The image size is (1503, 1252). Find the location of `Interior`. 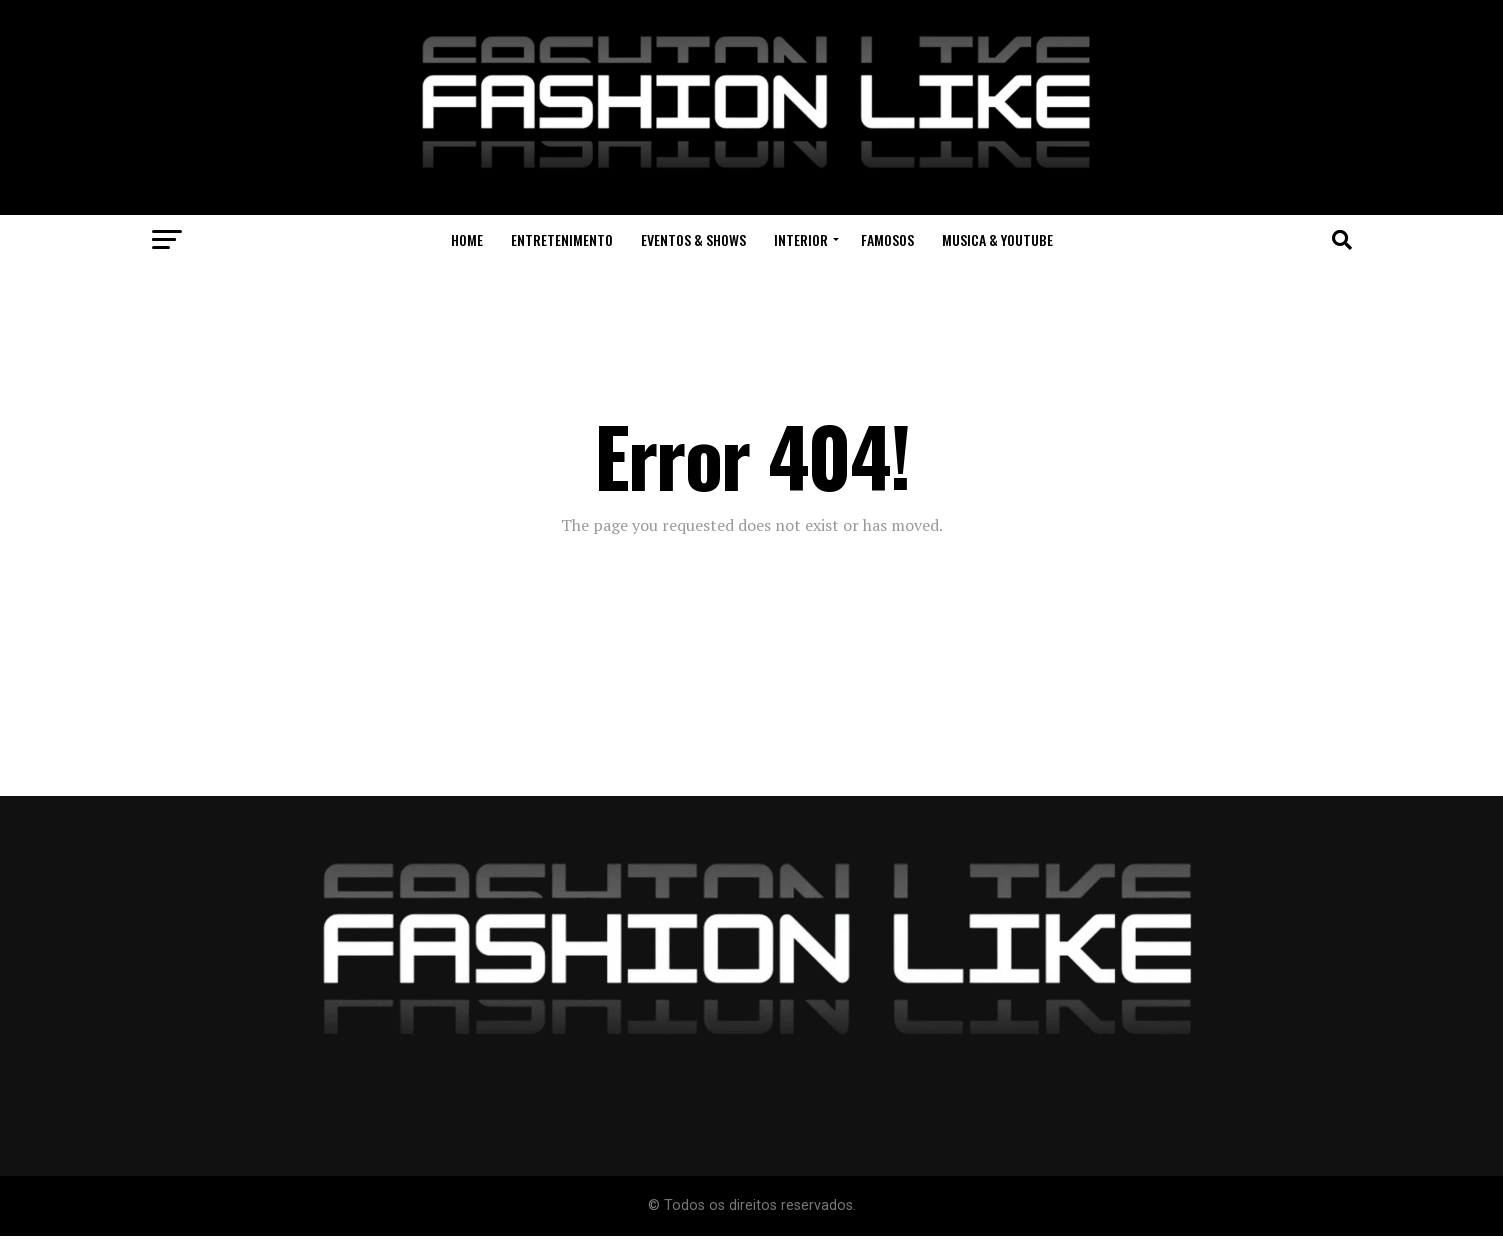

Interior is located at coordinates (801, 239).